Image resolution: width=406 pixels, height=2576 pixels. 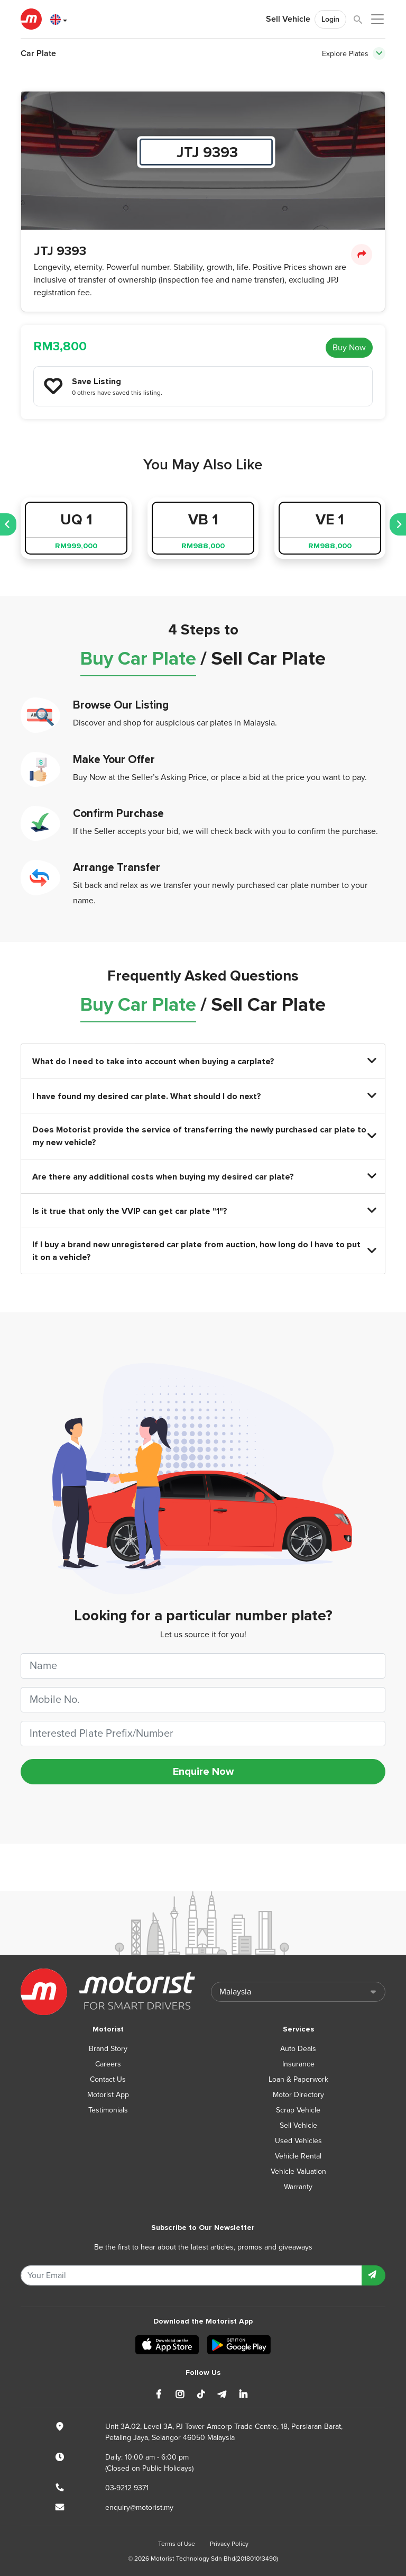 I want to click on Privacy Policy, so click(x=229, y=2543).